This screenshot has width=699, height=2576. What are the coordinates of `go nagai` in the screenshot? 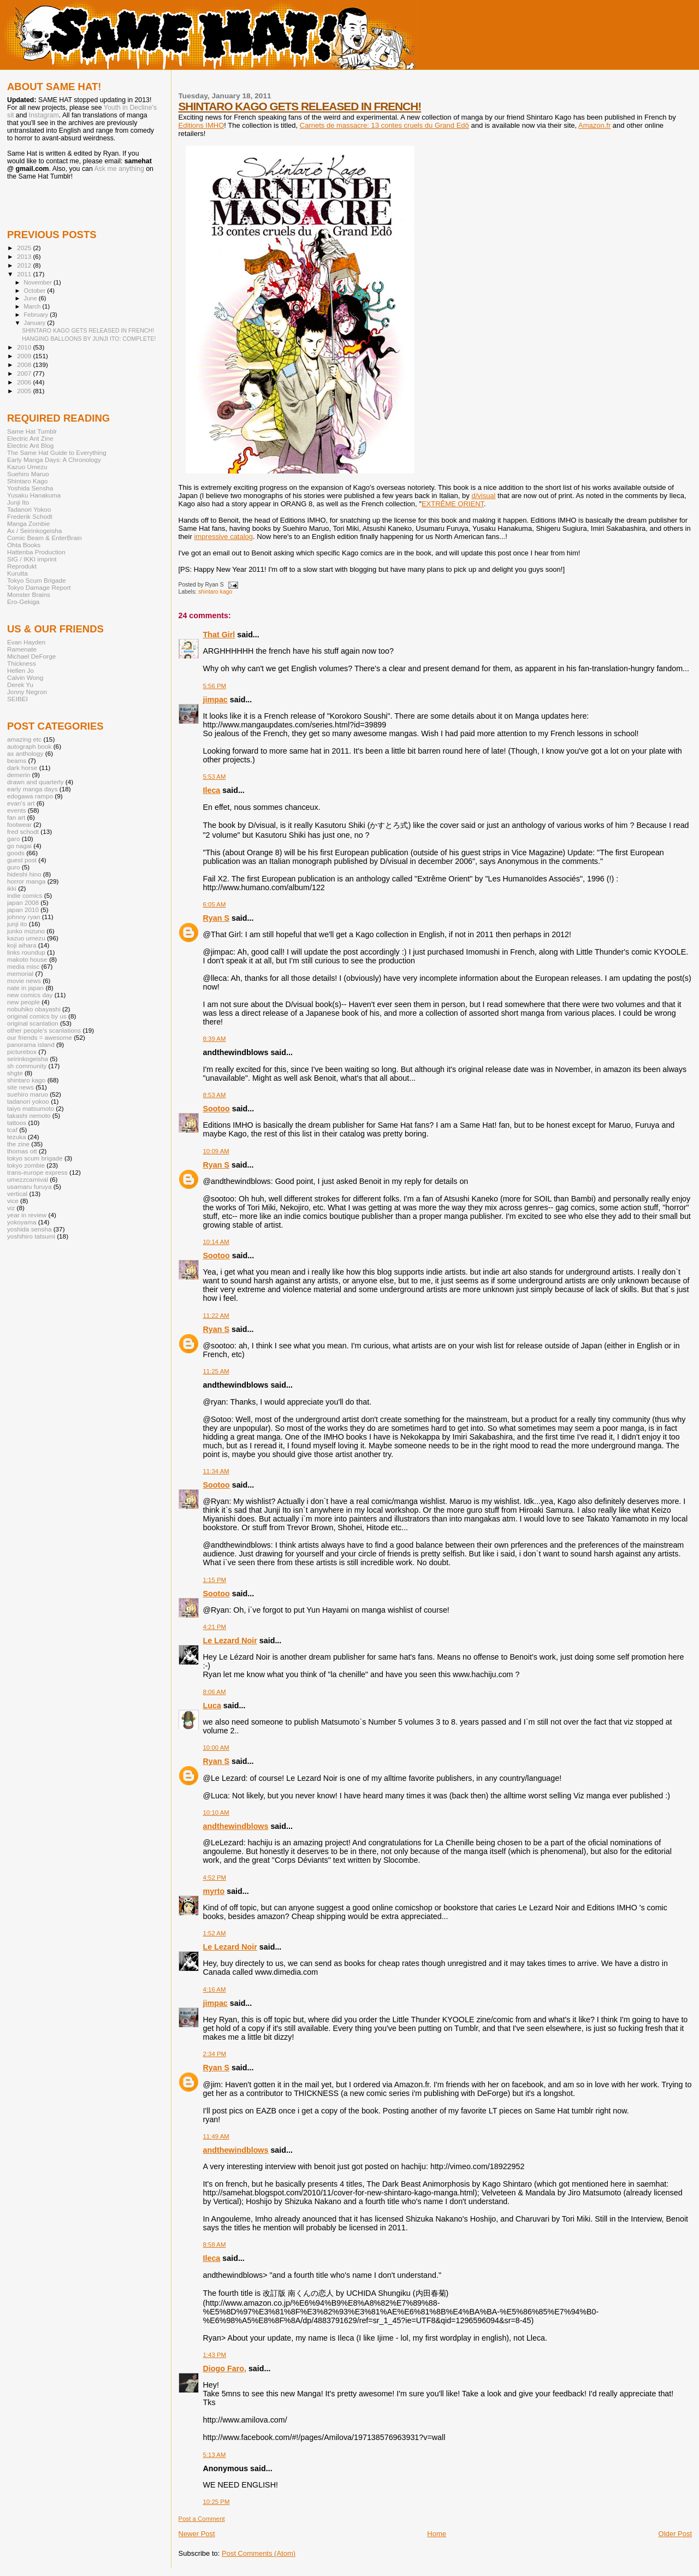 It's located at (19, 845).